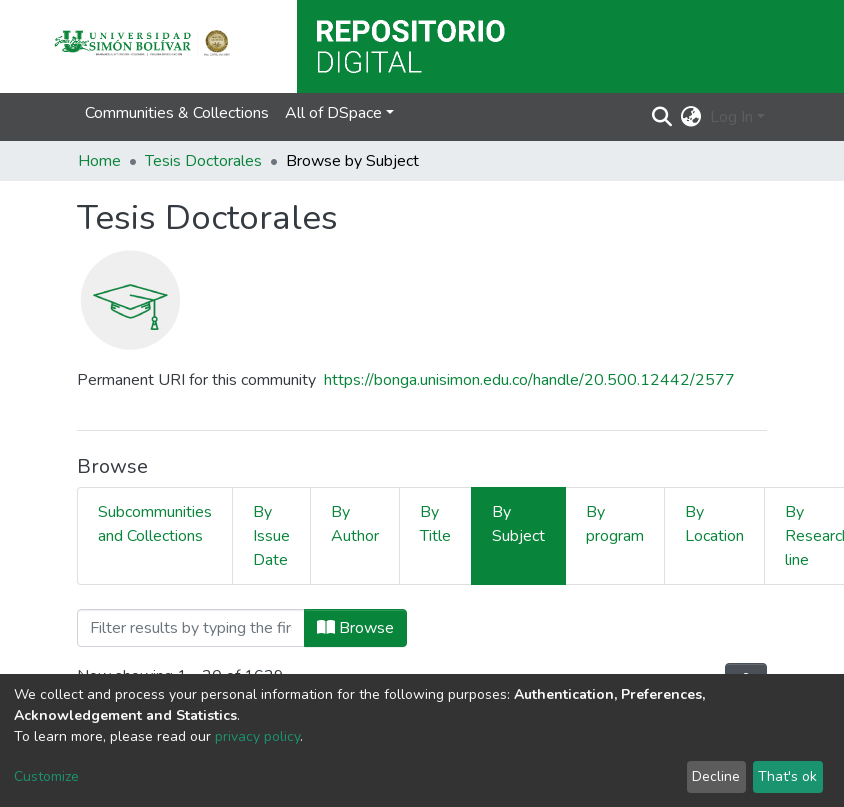 The image size is (844, 807). What do you see at coordinates (355, 628) in the screenshot?
I see `Browse` at bounding box center [355, 628].